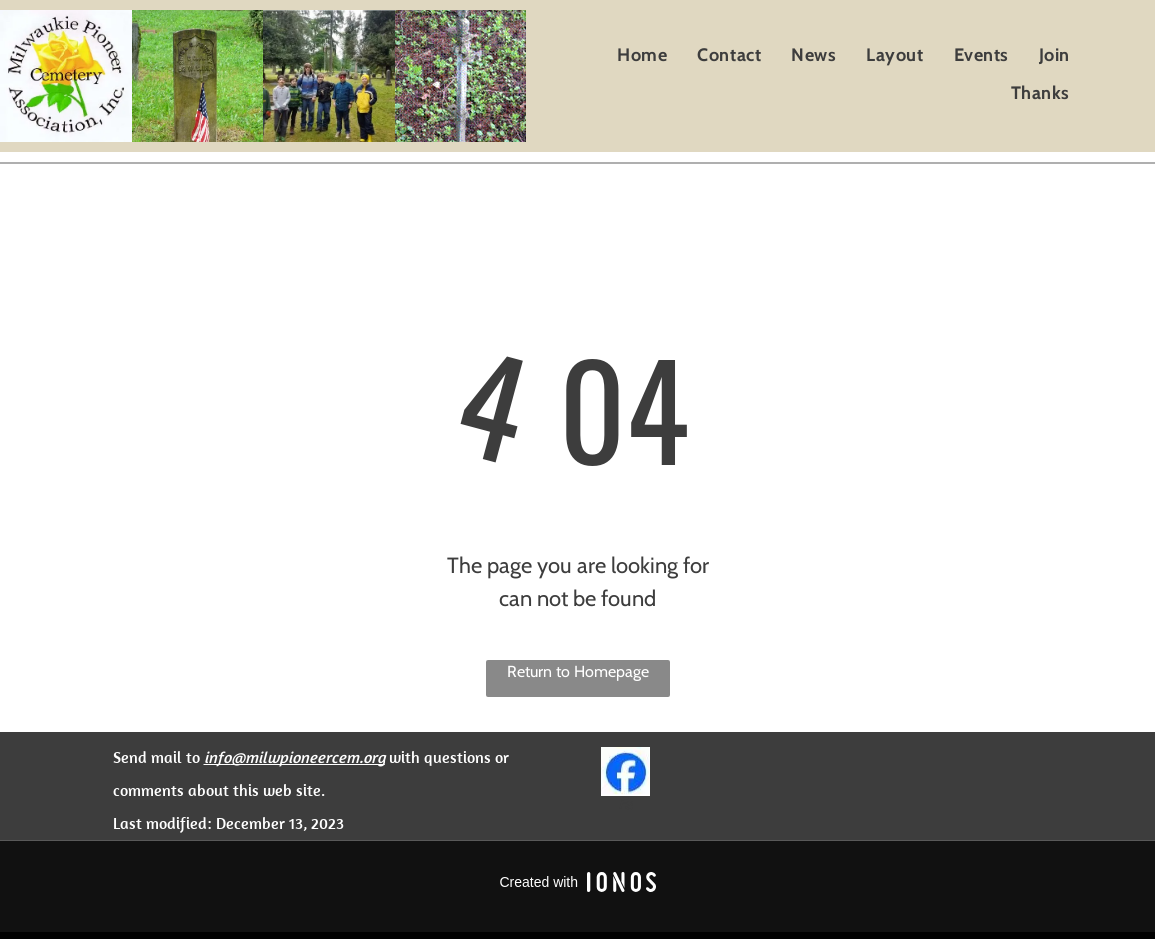 The height and width of the screenshot is (939, 1155). Describe the element at coordinates (308, 757) in the screenshot. I see `@milwpioneercem.org` at that location.